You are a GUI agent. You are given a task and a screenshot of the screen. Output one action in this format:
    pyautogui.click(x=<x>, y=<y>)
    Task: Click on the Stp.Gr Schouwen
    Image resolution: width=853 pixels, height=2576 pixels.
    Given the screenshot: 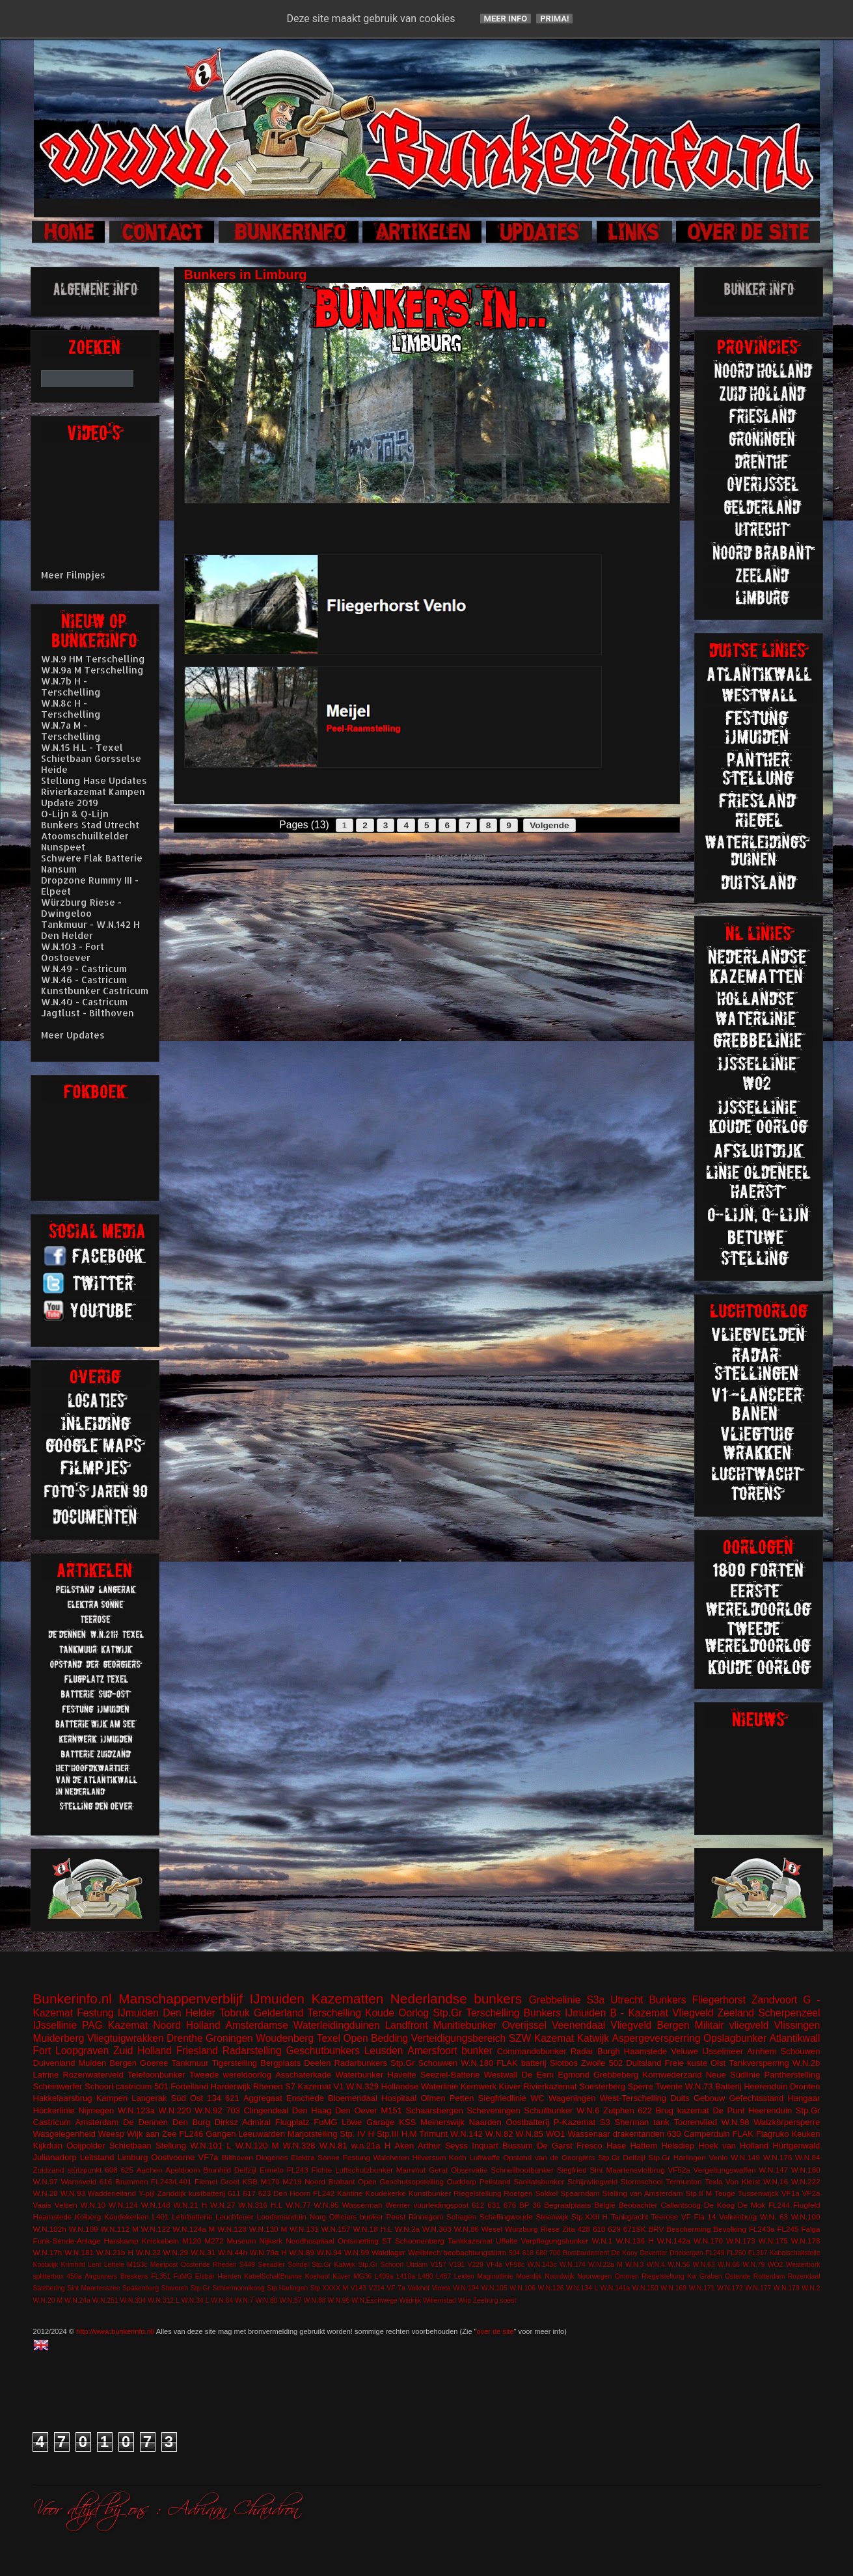 What is the action you would take?
    pyautogui.click(x=423, y=2063)
    